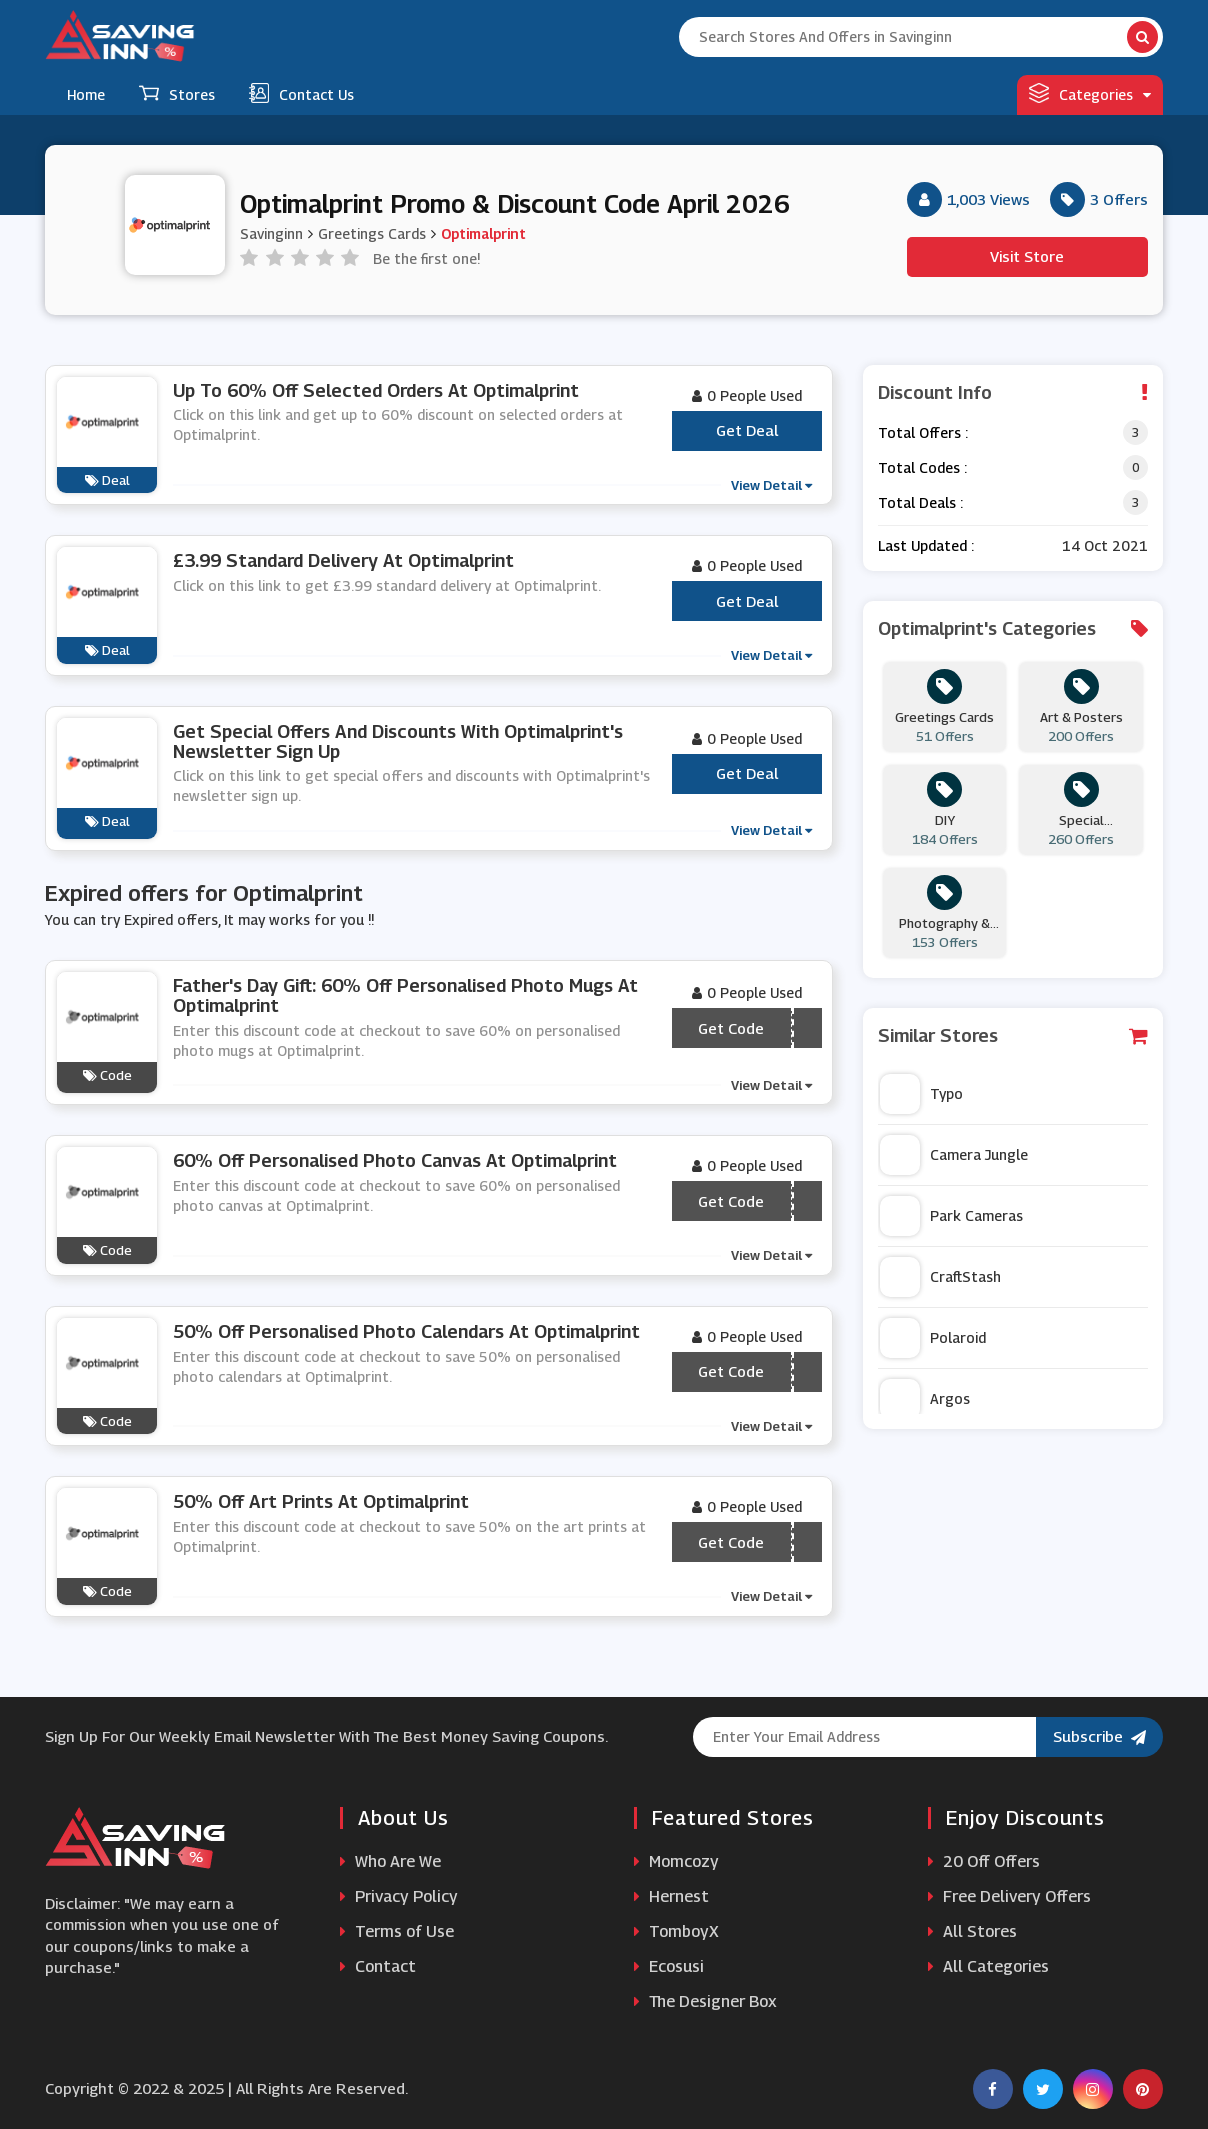 The height and width of the screenshot is (2129, 1208). What do you see at coordinates (397, 1931) in the screenshot?
I see `Terms of Use` at bounding box center [397, 1931].